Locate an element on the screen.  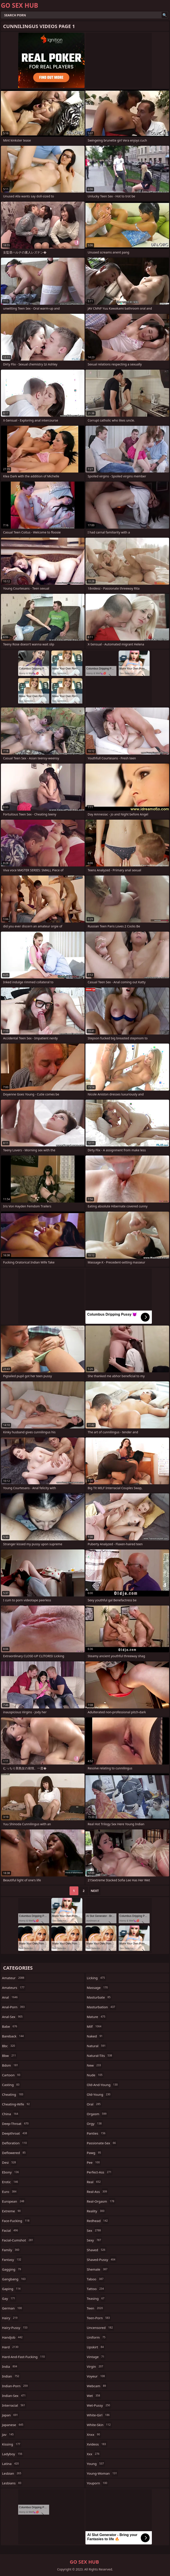
teasing is located at coordinates (96, 2298).